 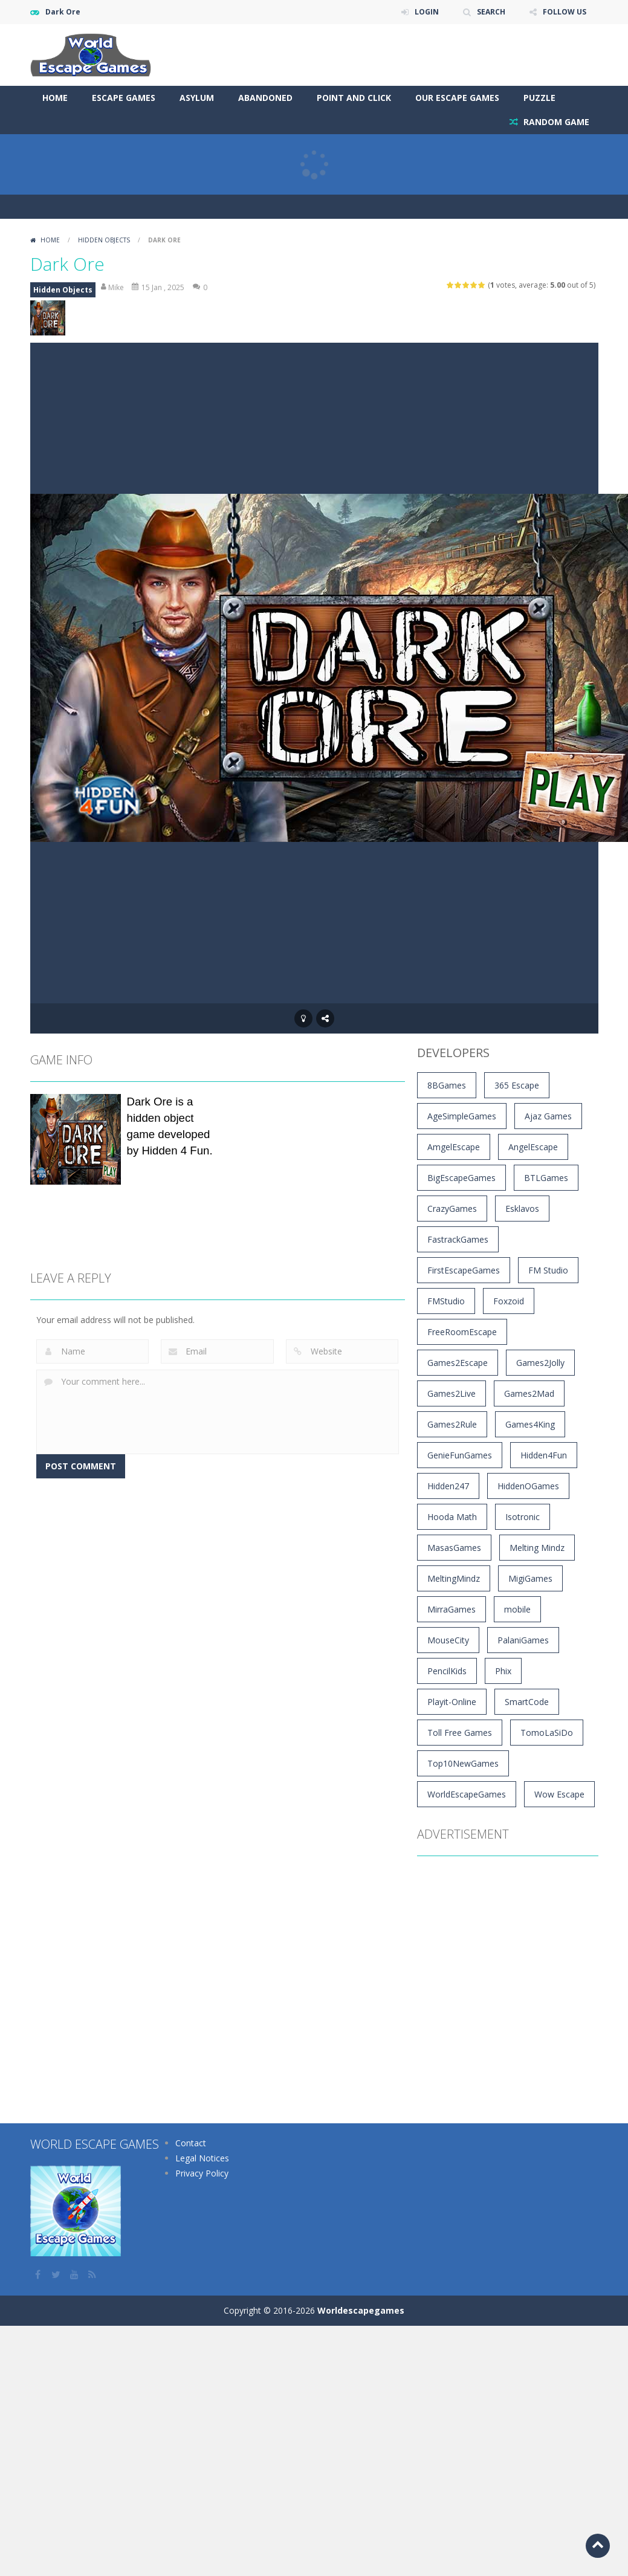 What do you see at coordinates (522, 1208) in the screenshot?
I see `Esklavos [Esklavos (12 items)]` at bounding box center [522, 1208].